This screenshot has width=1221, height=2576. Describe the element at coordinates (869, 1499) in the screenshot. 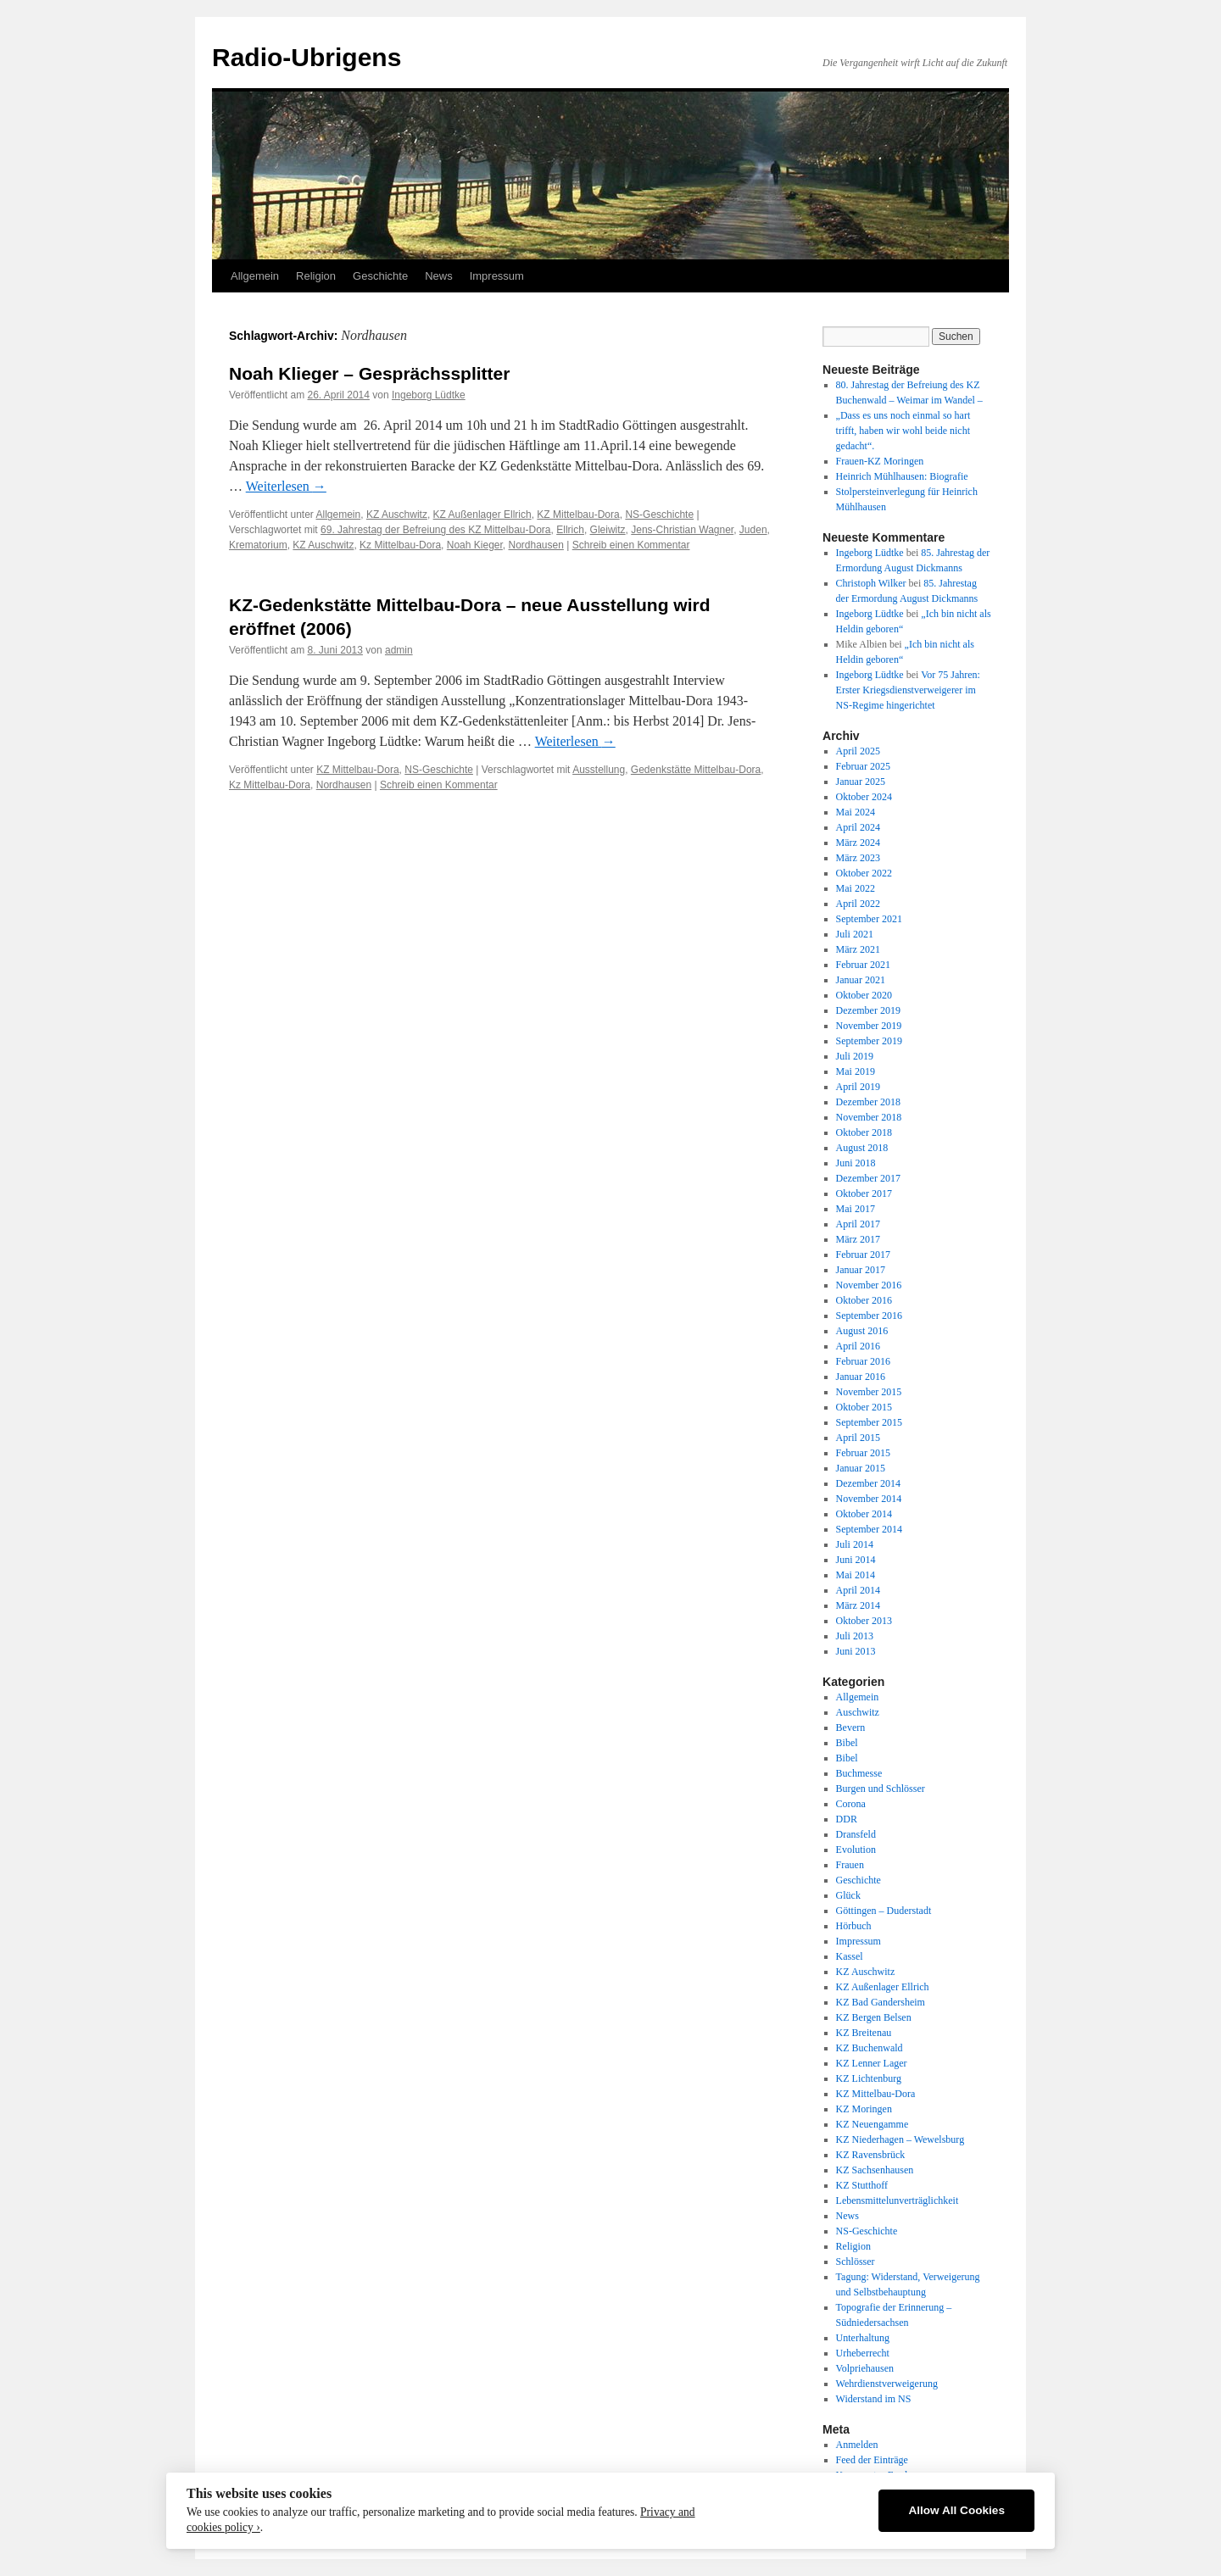

I see `November 2014` at that location.